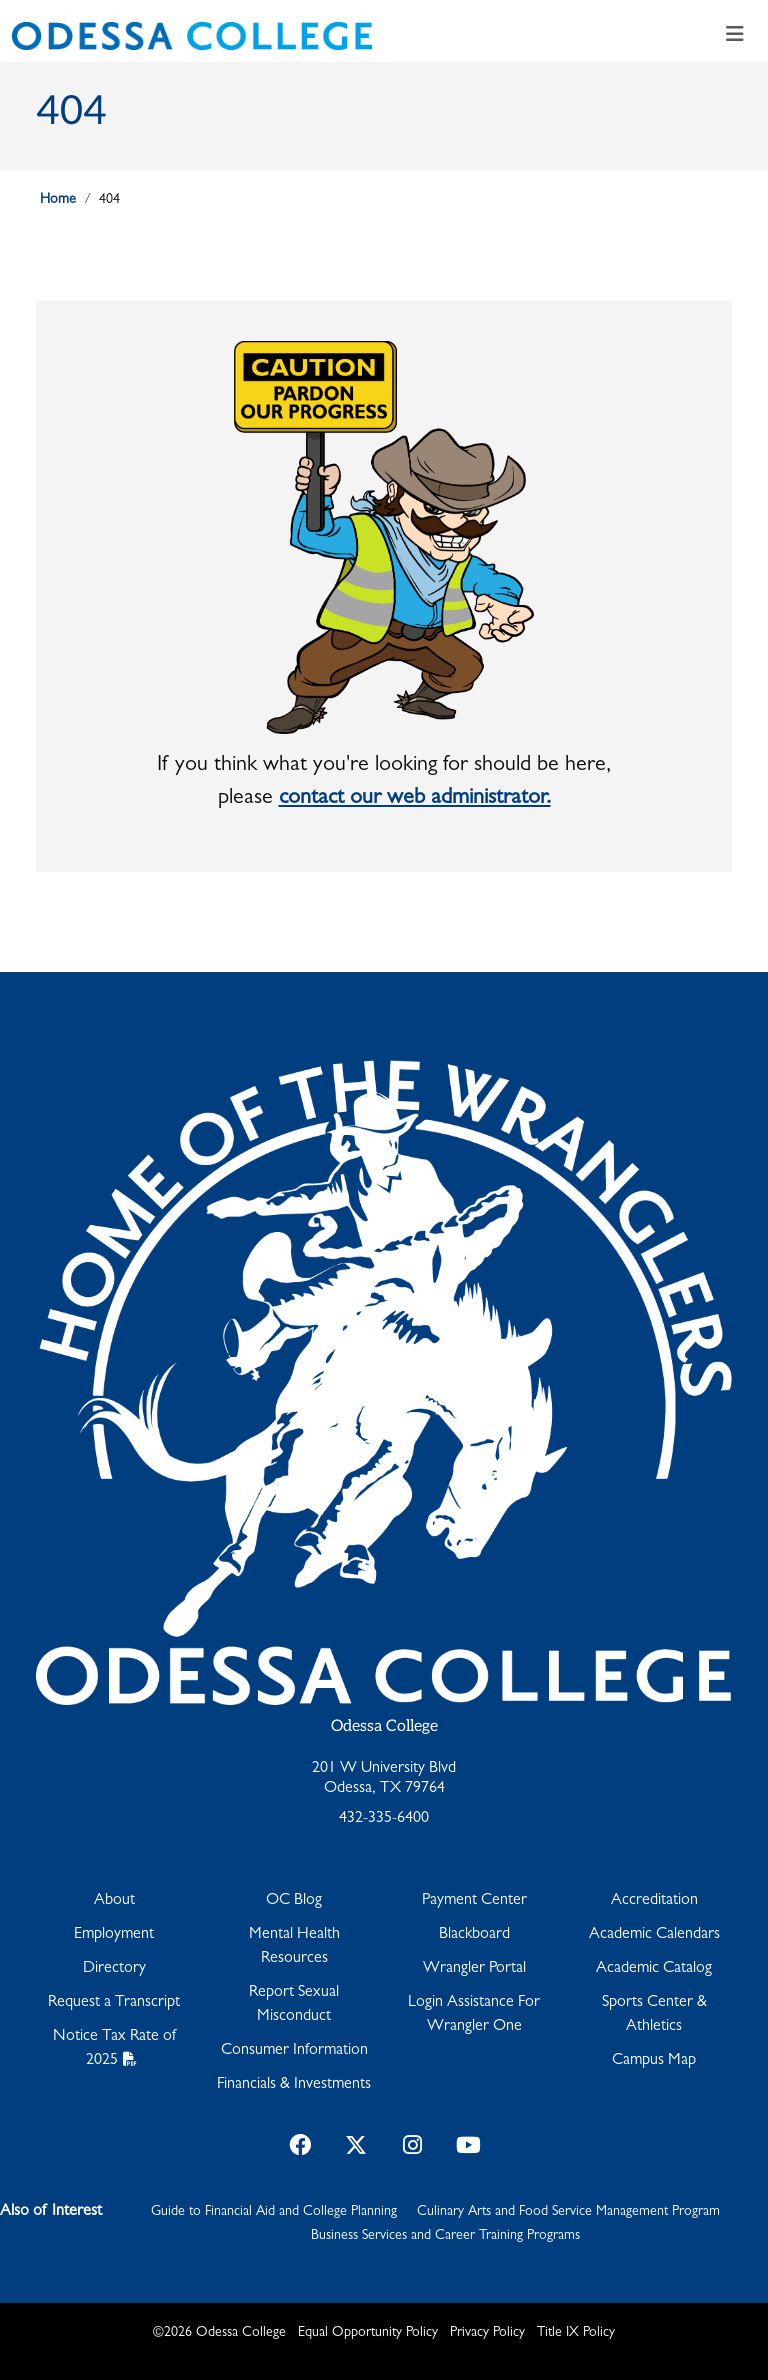 The image size is (768, 2380). What do you see at coordinates (487, 2333) in the screenshot?
I see `Privacy Policy` at bounding box center [487, 2333].